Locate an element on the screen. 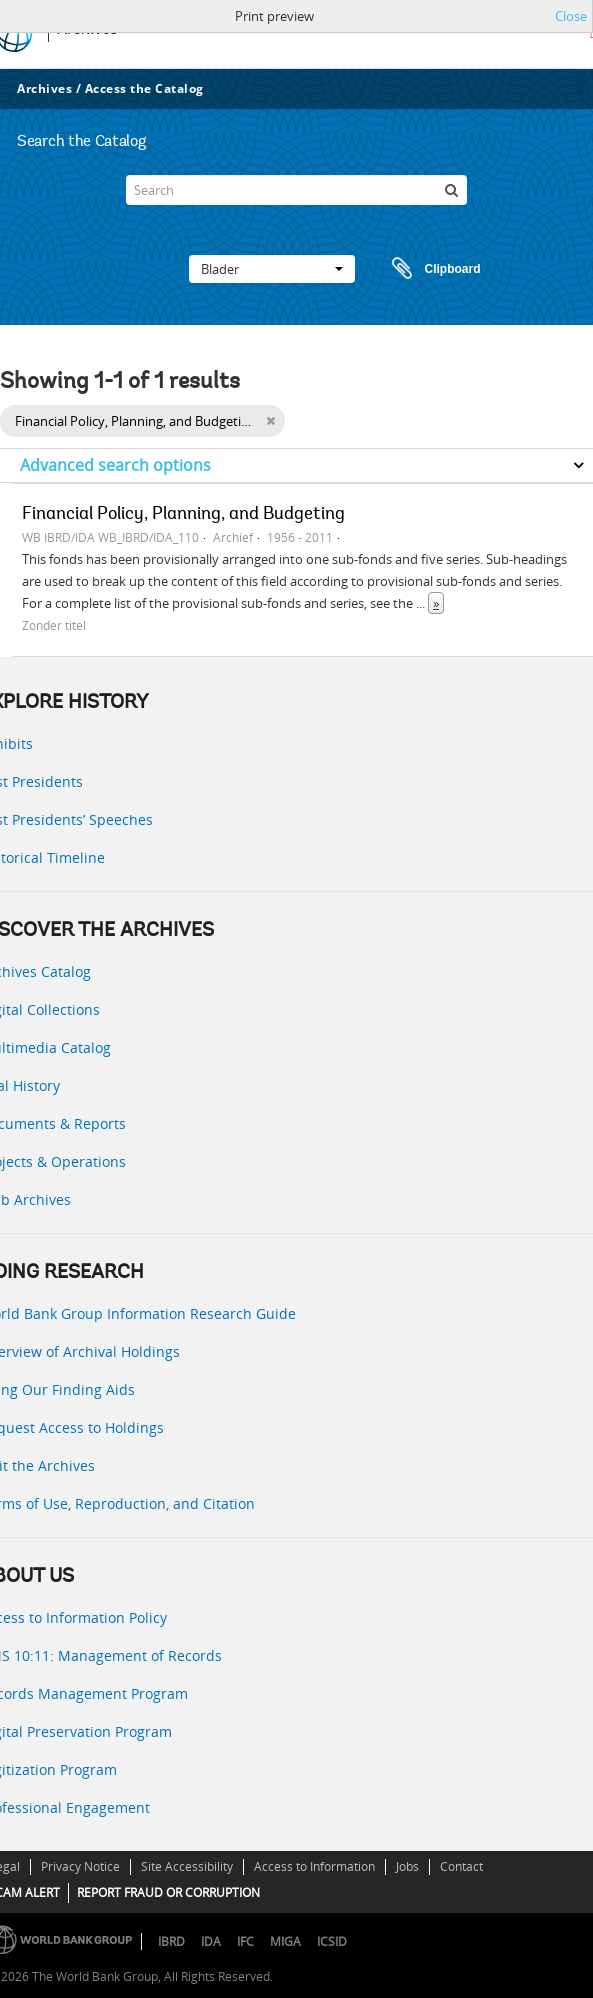  Close is located at coordinates (571, 16).